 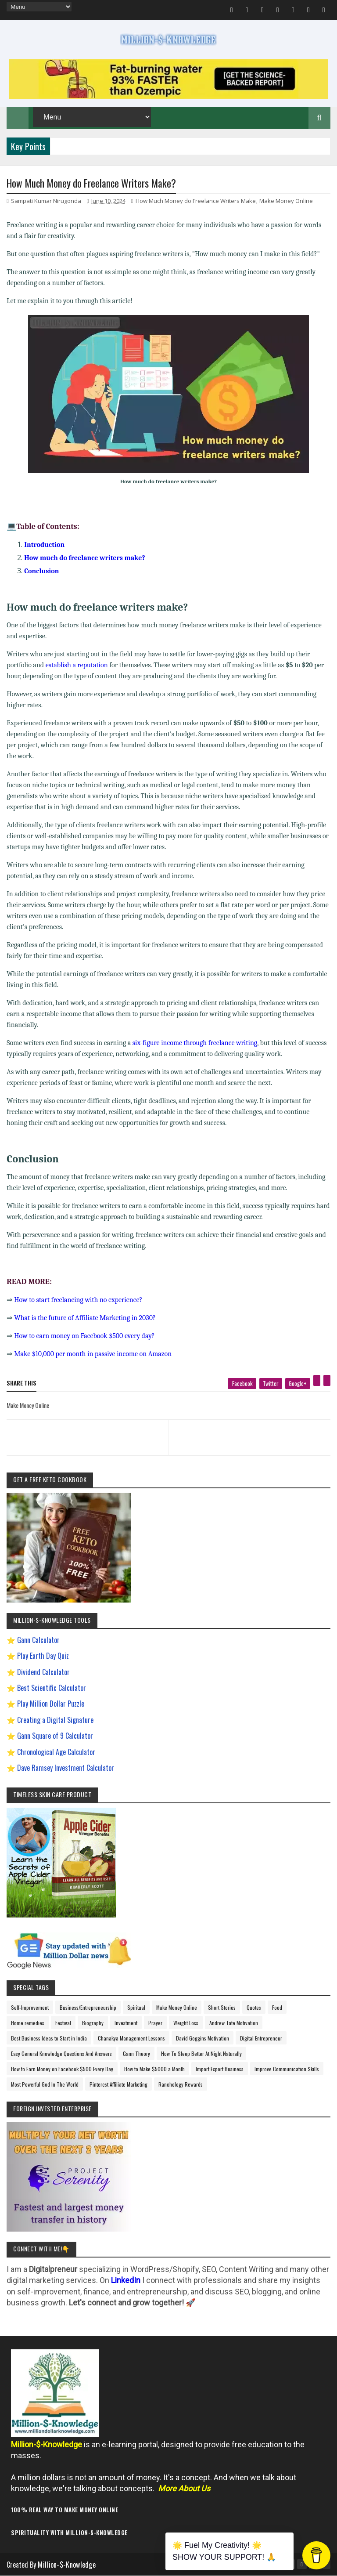 What do you see at coordinates (316, 1380) in the screenshot?
I see `[pinterest]` at bounding box center [316, 1380].